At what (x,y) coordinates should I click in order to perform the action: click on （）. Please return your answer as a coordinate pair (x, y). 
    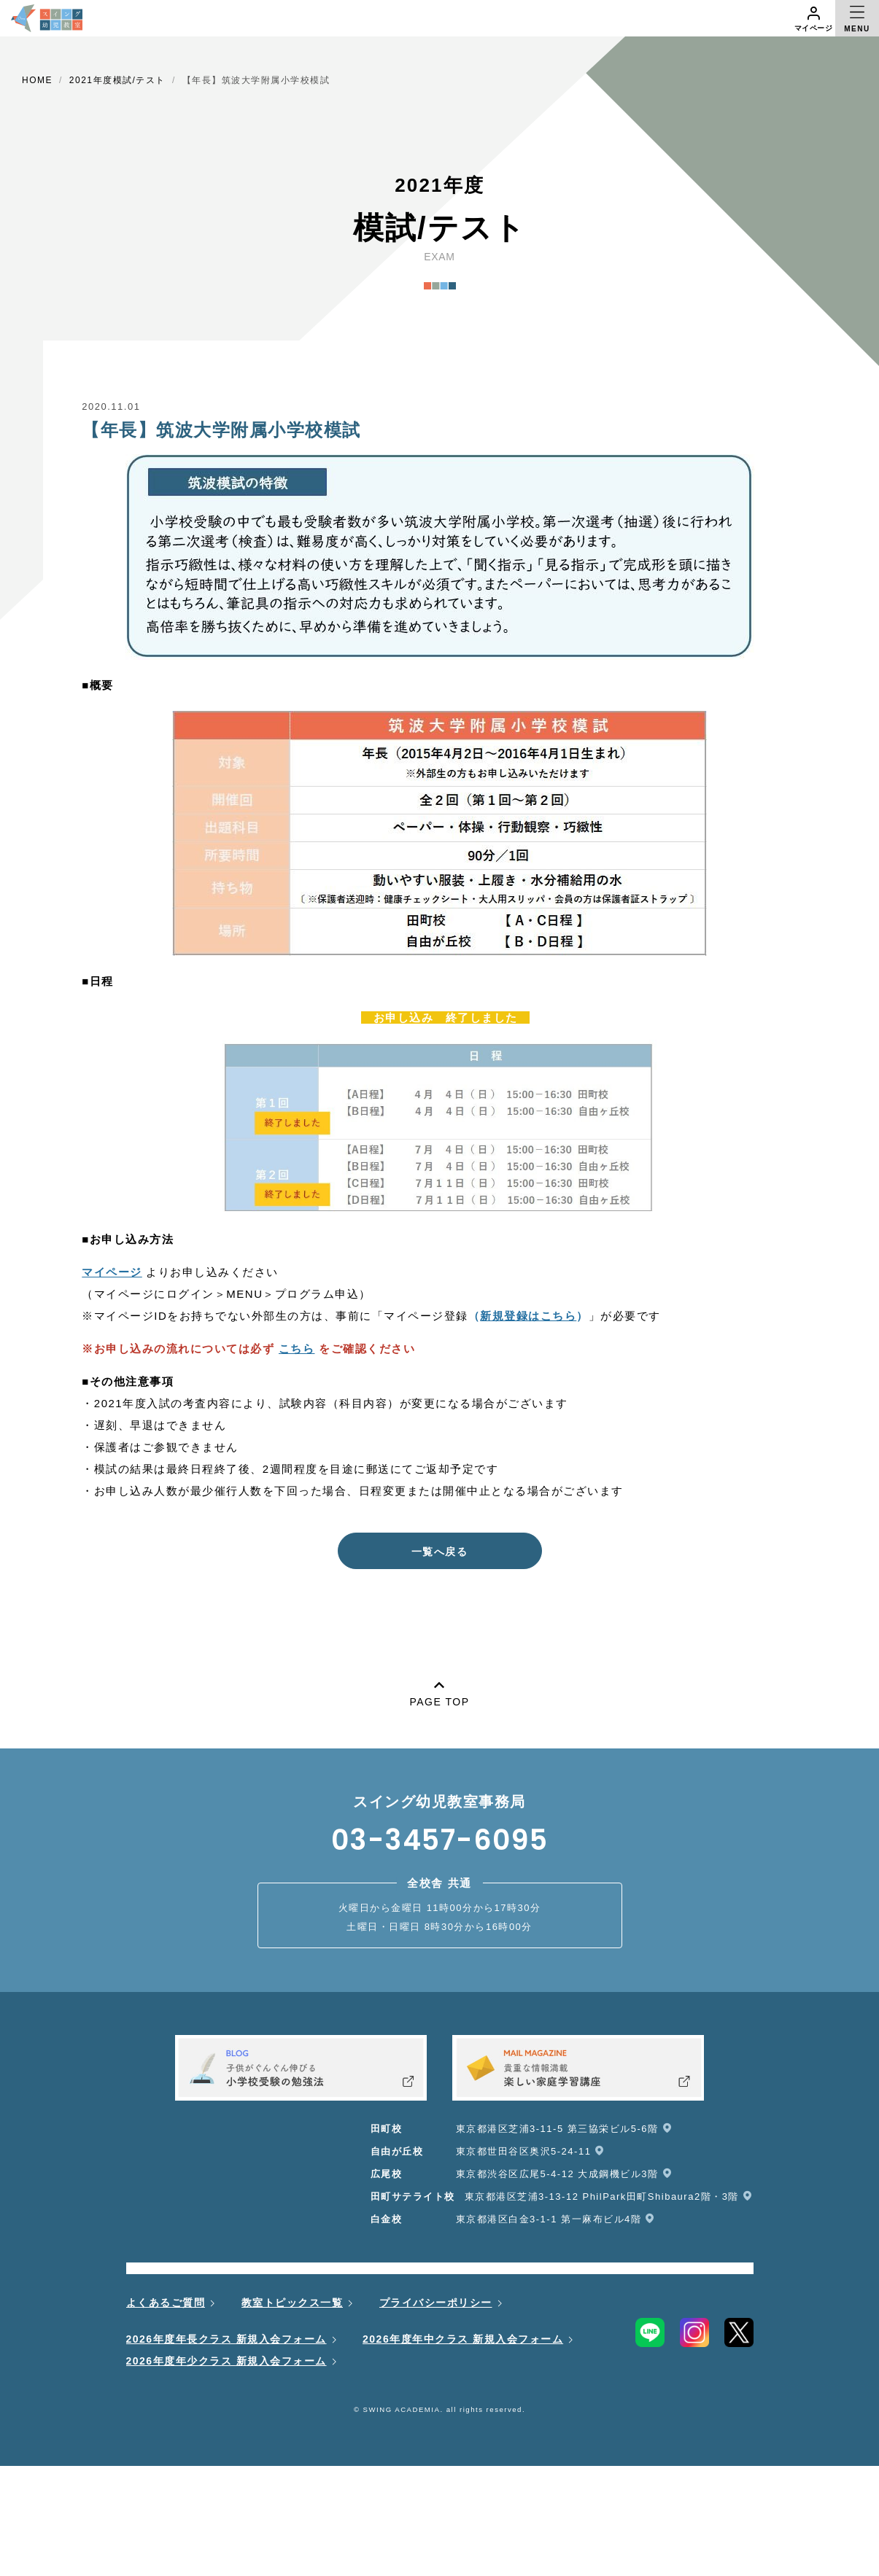
    Looking at the image, I should click on (528, 1316).